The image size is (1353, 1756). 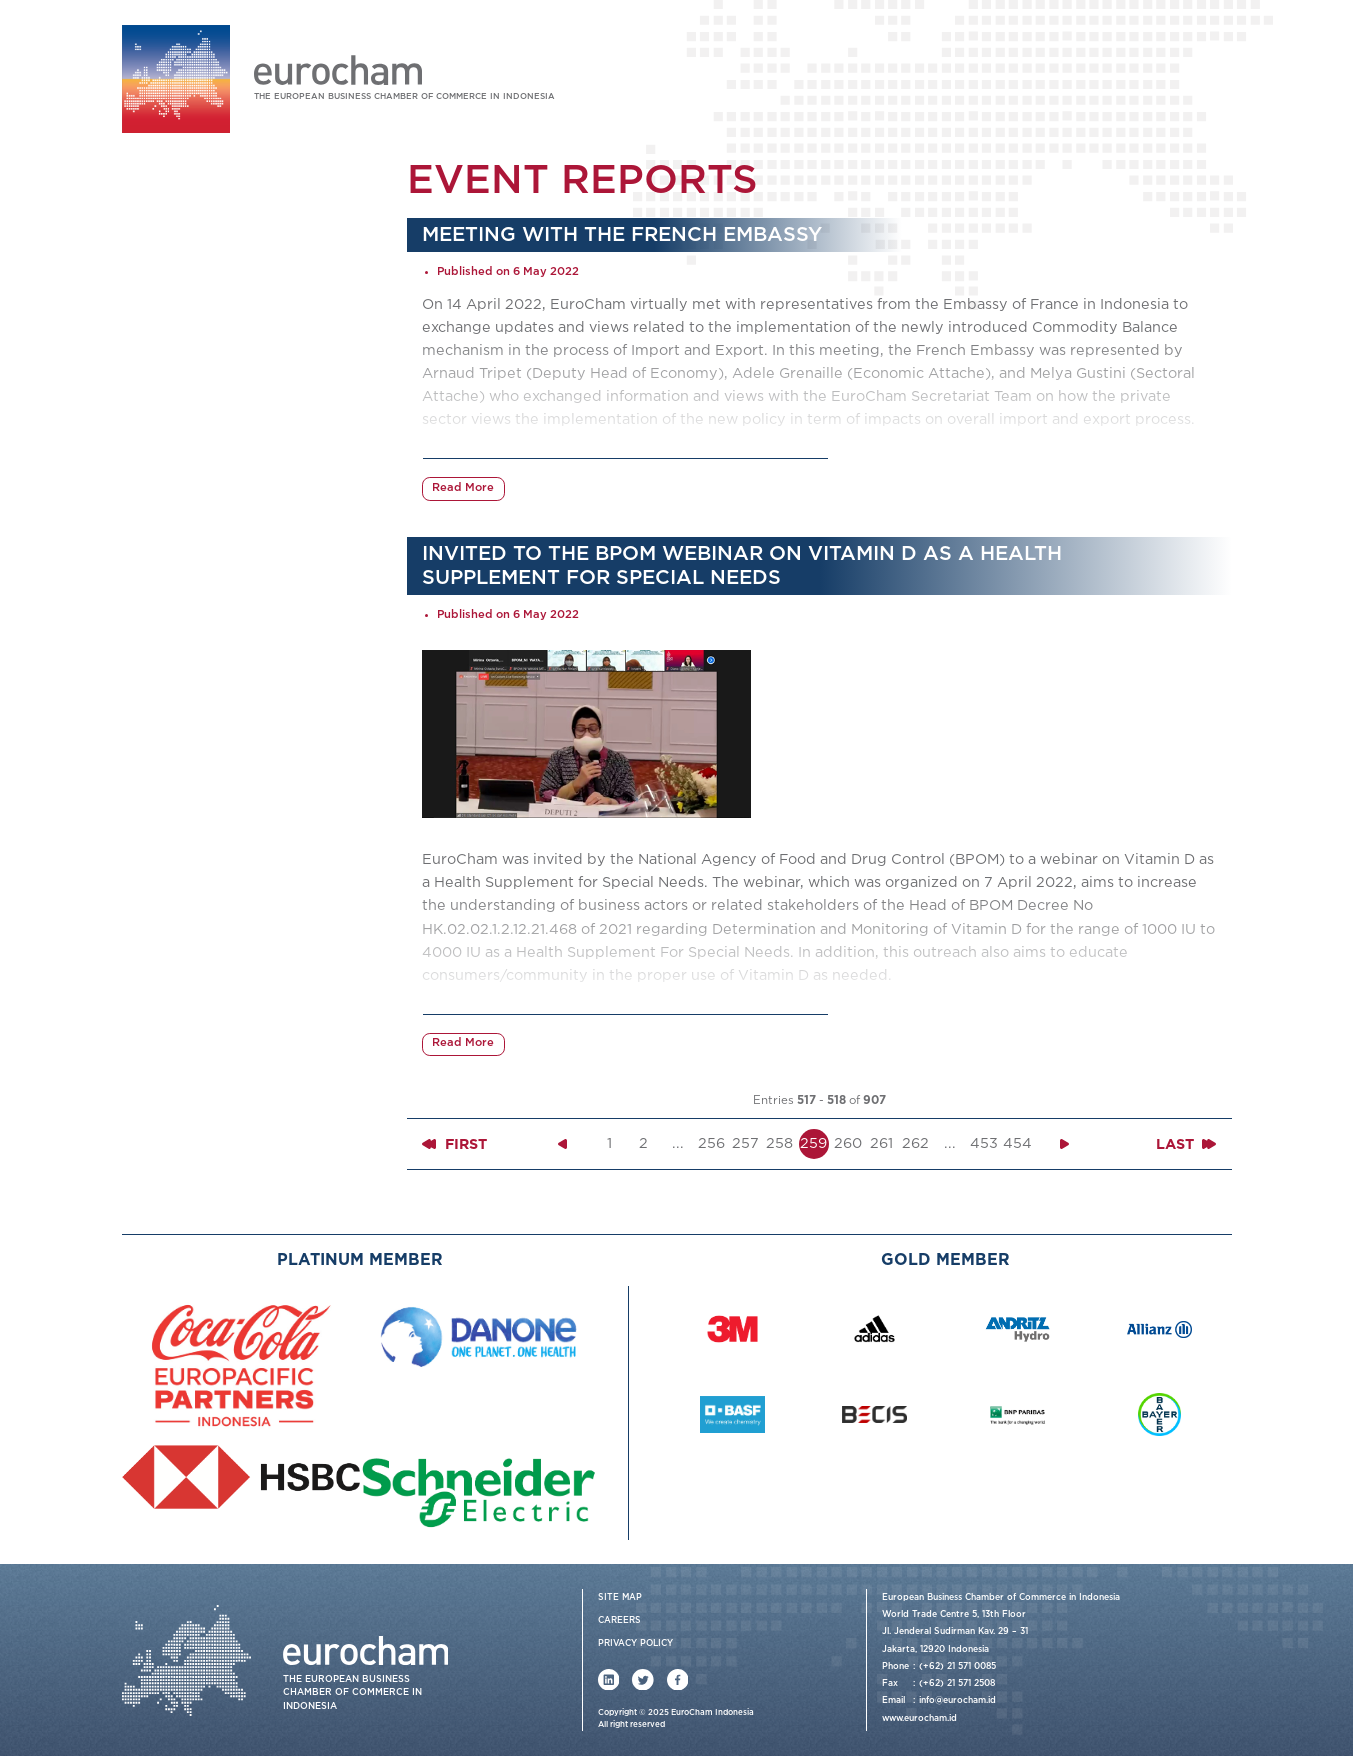 I want to click on Meeting with the French Embassy, so click(x=622, y=235).